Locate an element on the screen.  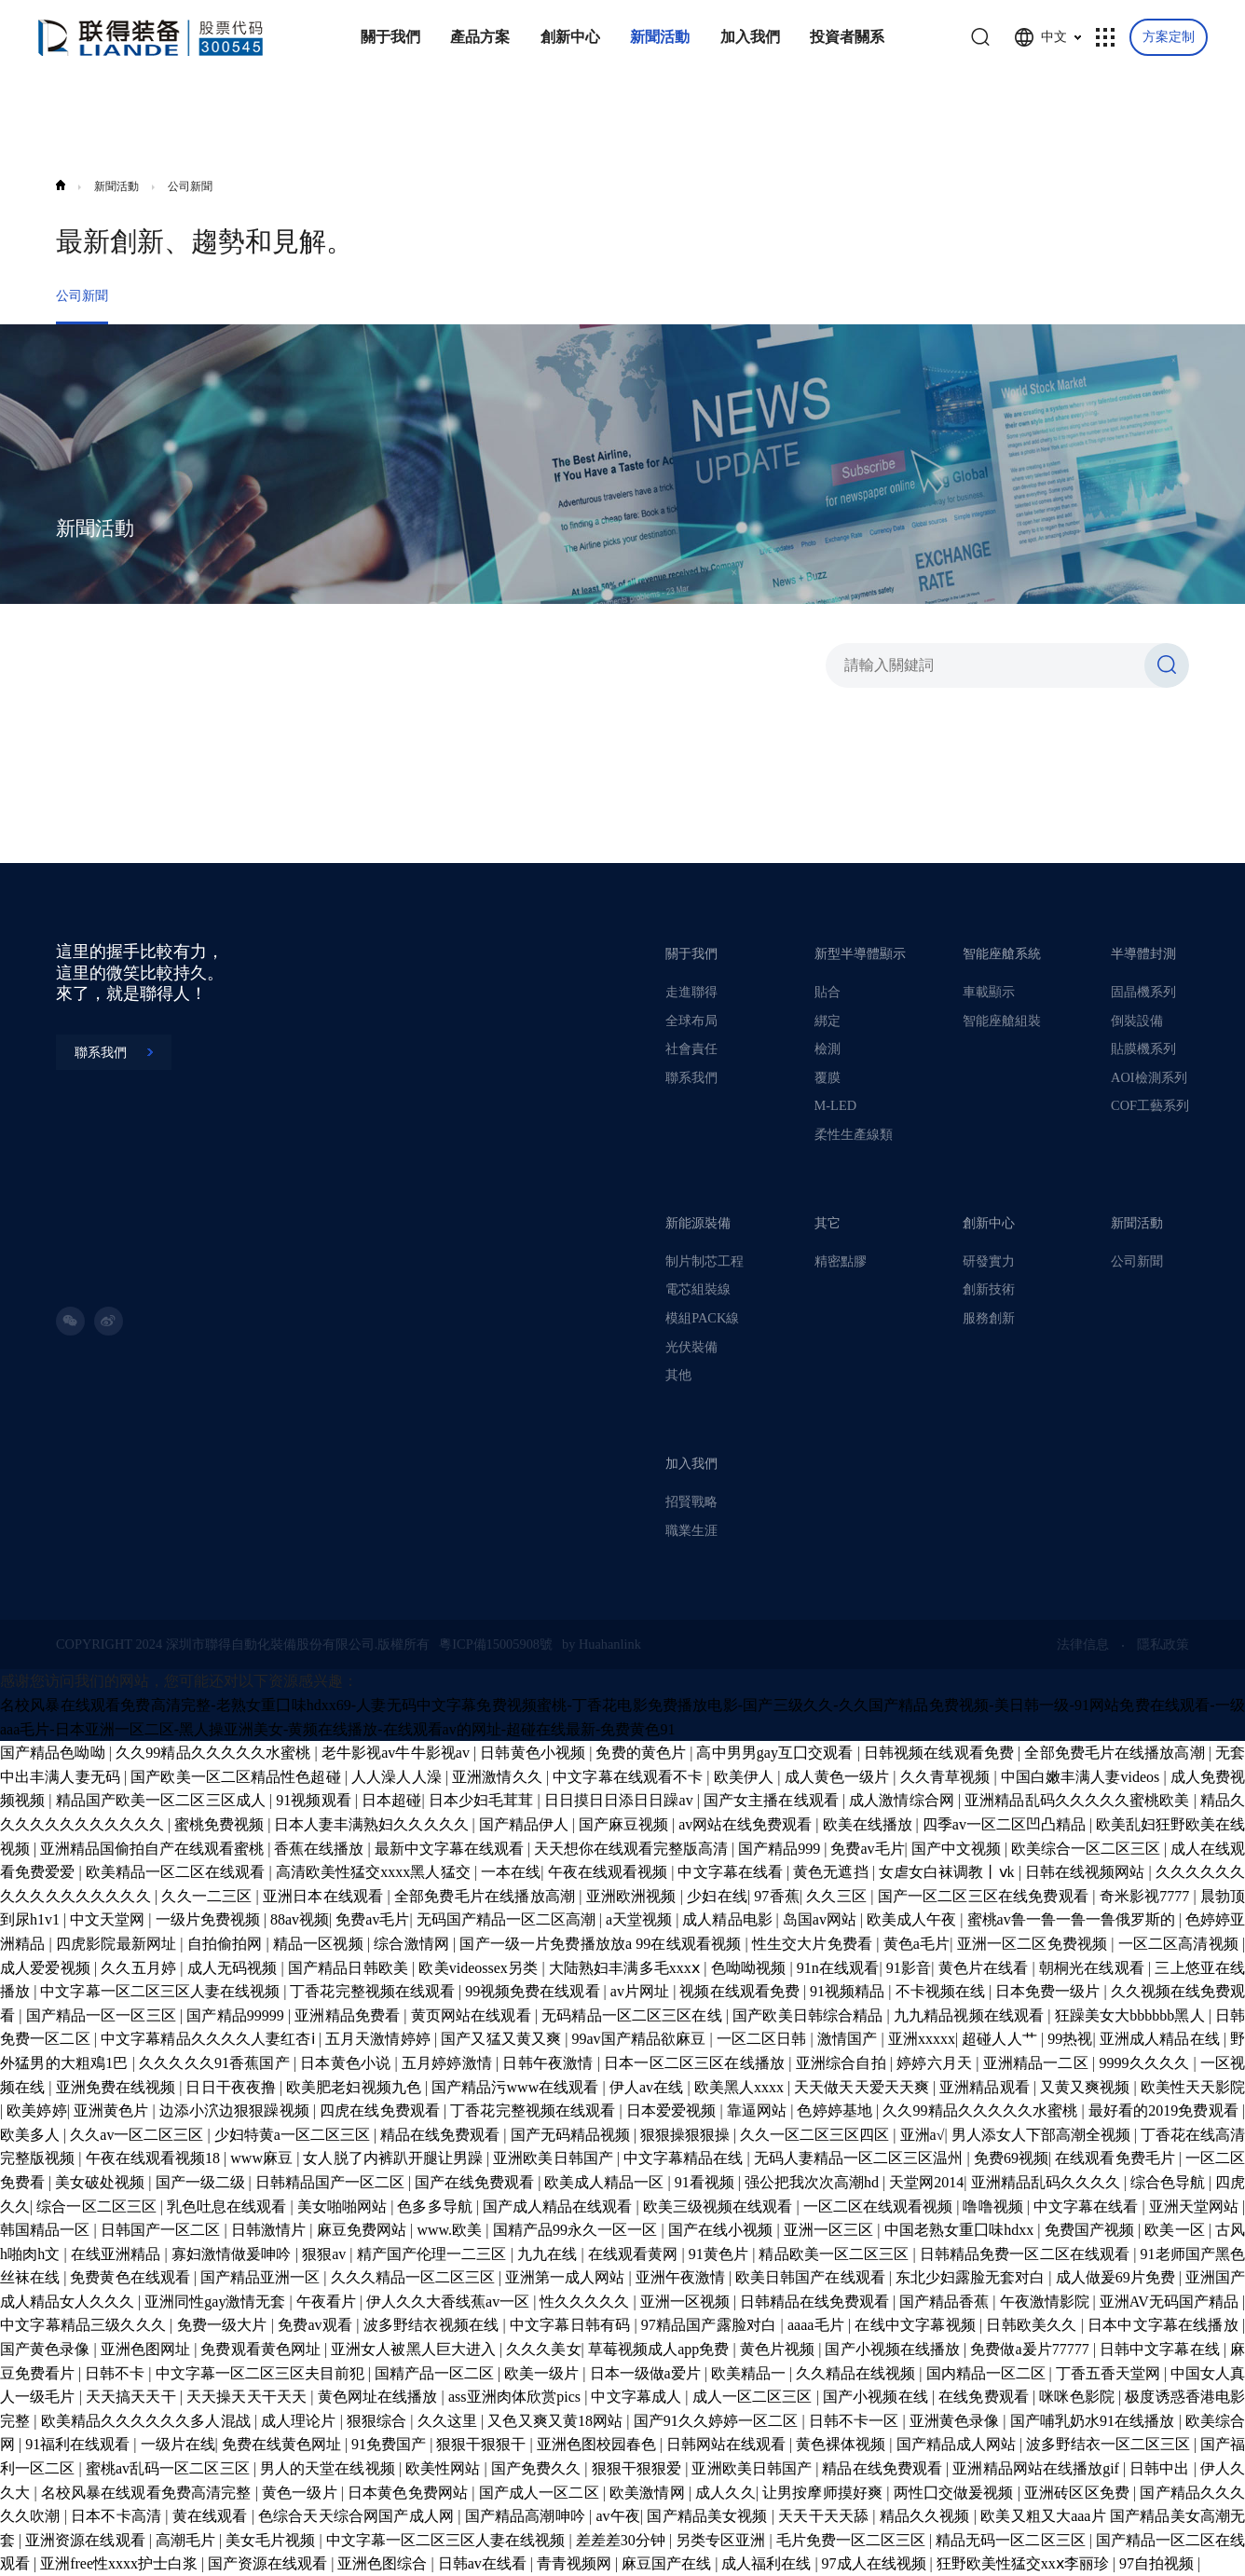
国产精品色呦呦 is located at coordinates (54, 1753).